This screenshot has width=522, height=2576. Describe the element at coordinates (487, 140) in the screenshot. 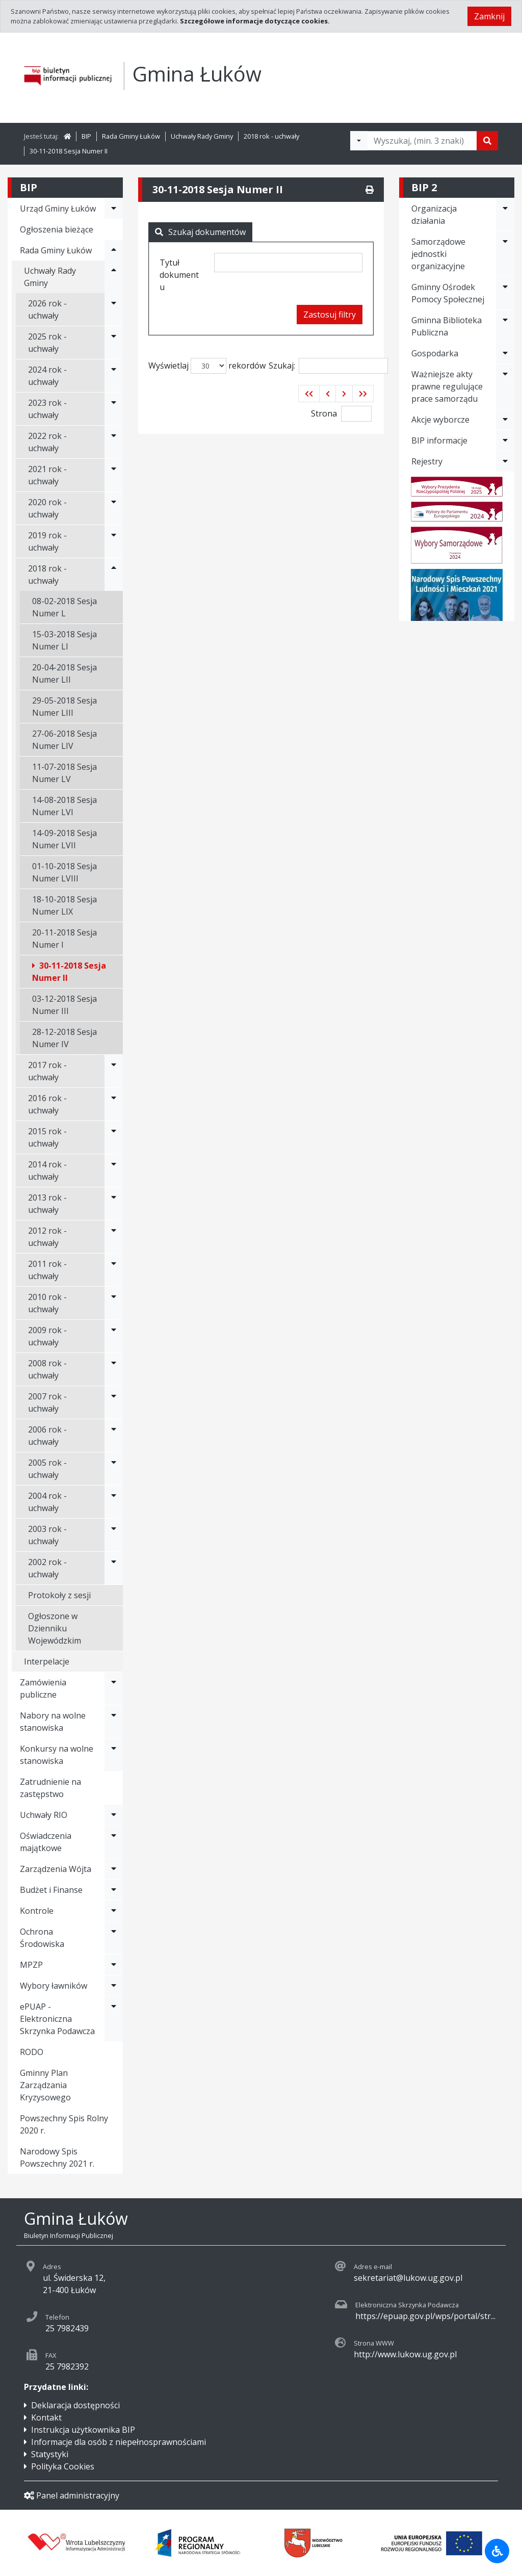

I see `[Szukaj]` at that location.